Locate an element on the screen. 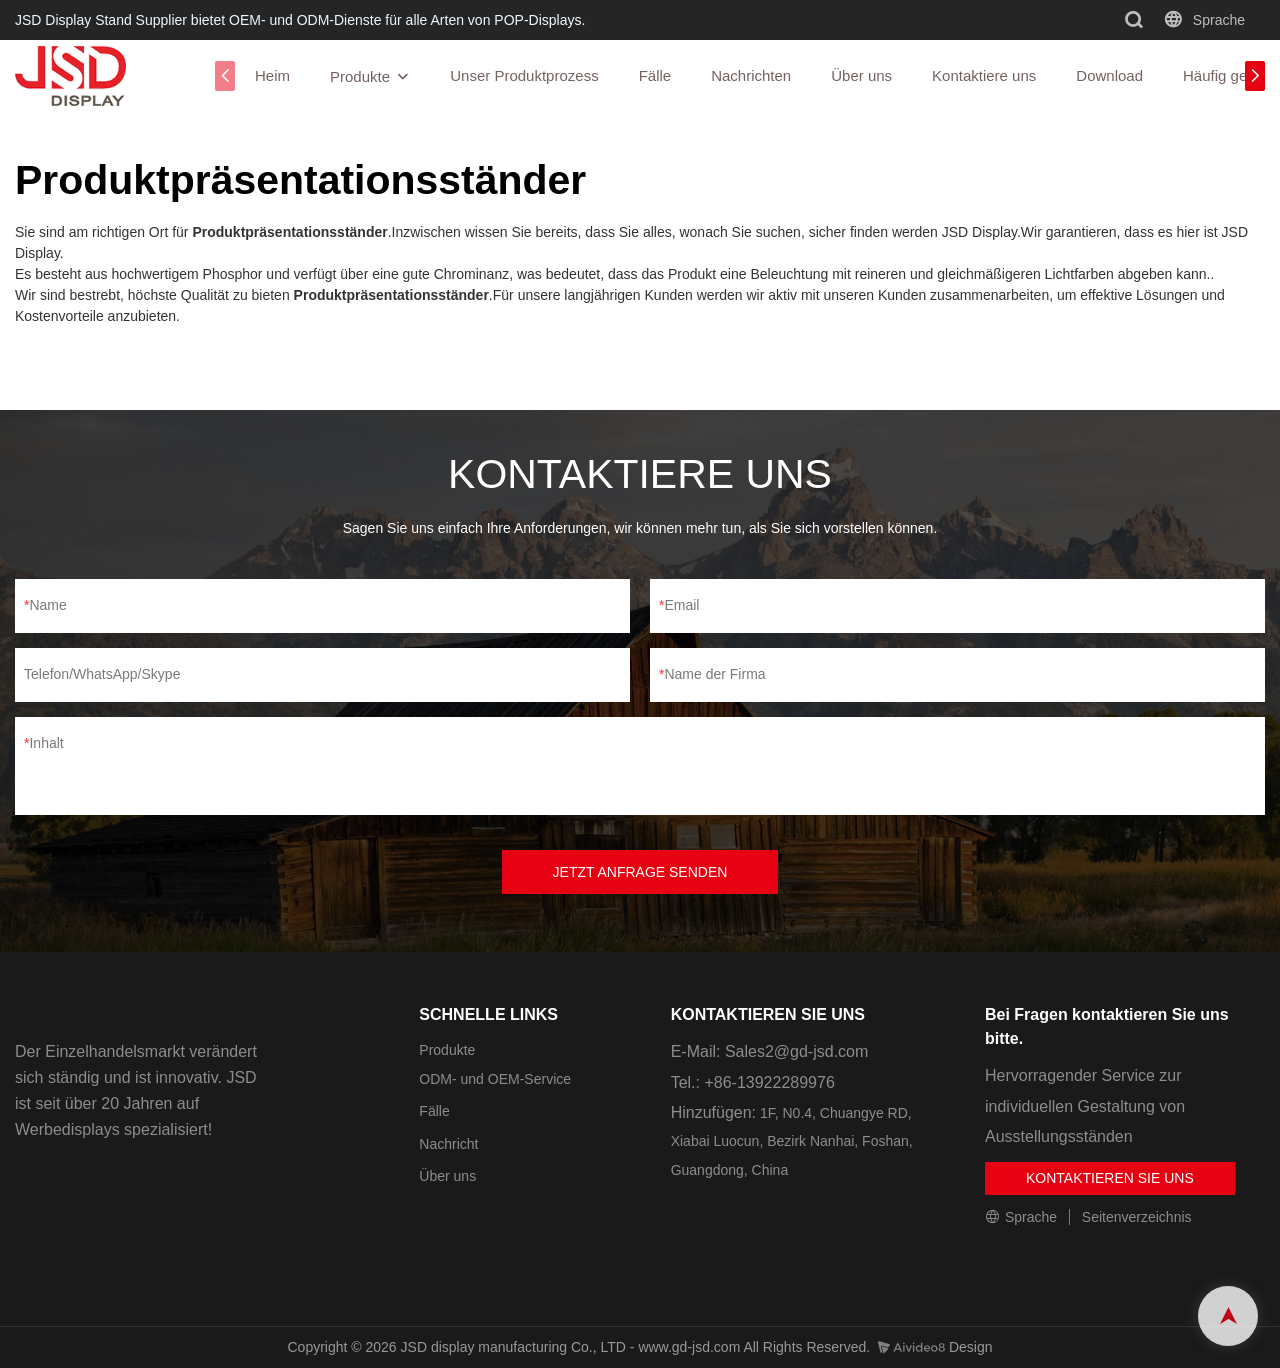 Image resolution: width=1280 pixels, height=1368 pixels. Nachricht is located at coordinates (448, 1144).